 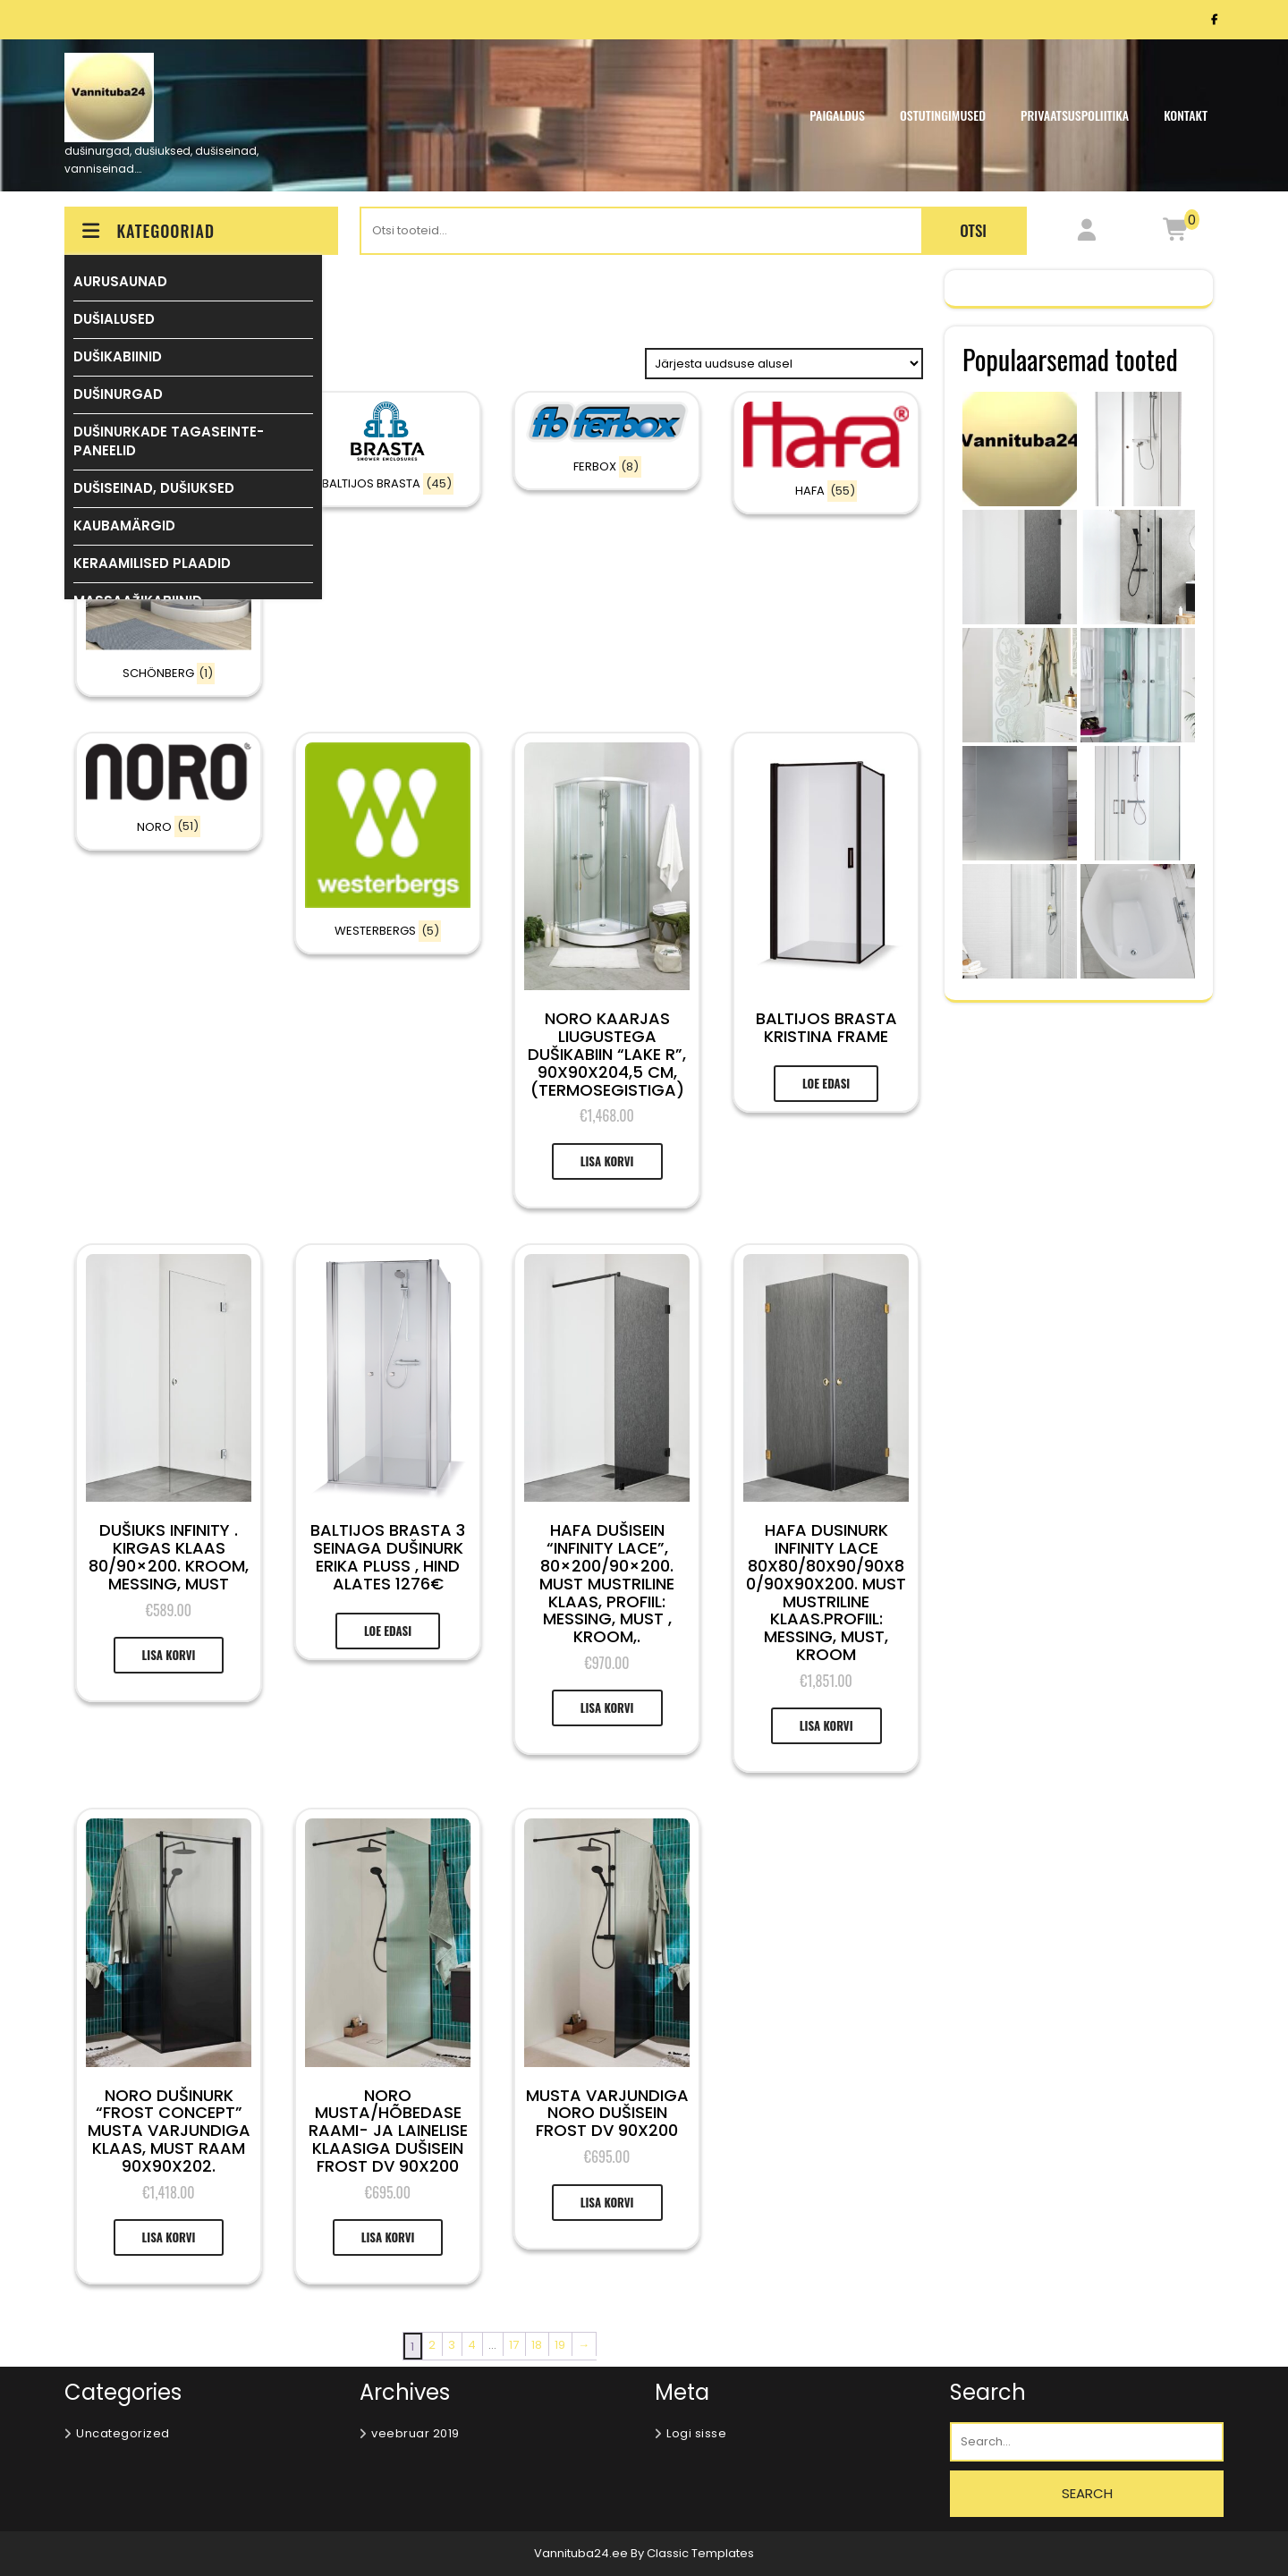 What do you see at coordinates (607, 1161) in the screenshot?
I see `Lisa korvi [Add to cart: “NORO KAARJAS LIUGUSTEGA DUŠIKABIIN "LAKE R", 90X90X204,5 CM, (termosegistiga)”]` at bounding box center [607, 1161].